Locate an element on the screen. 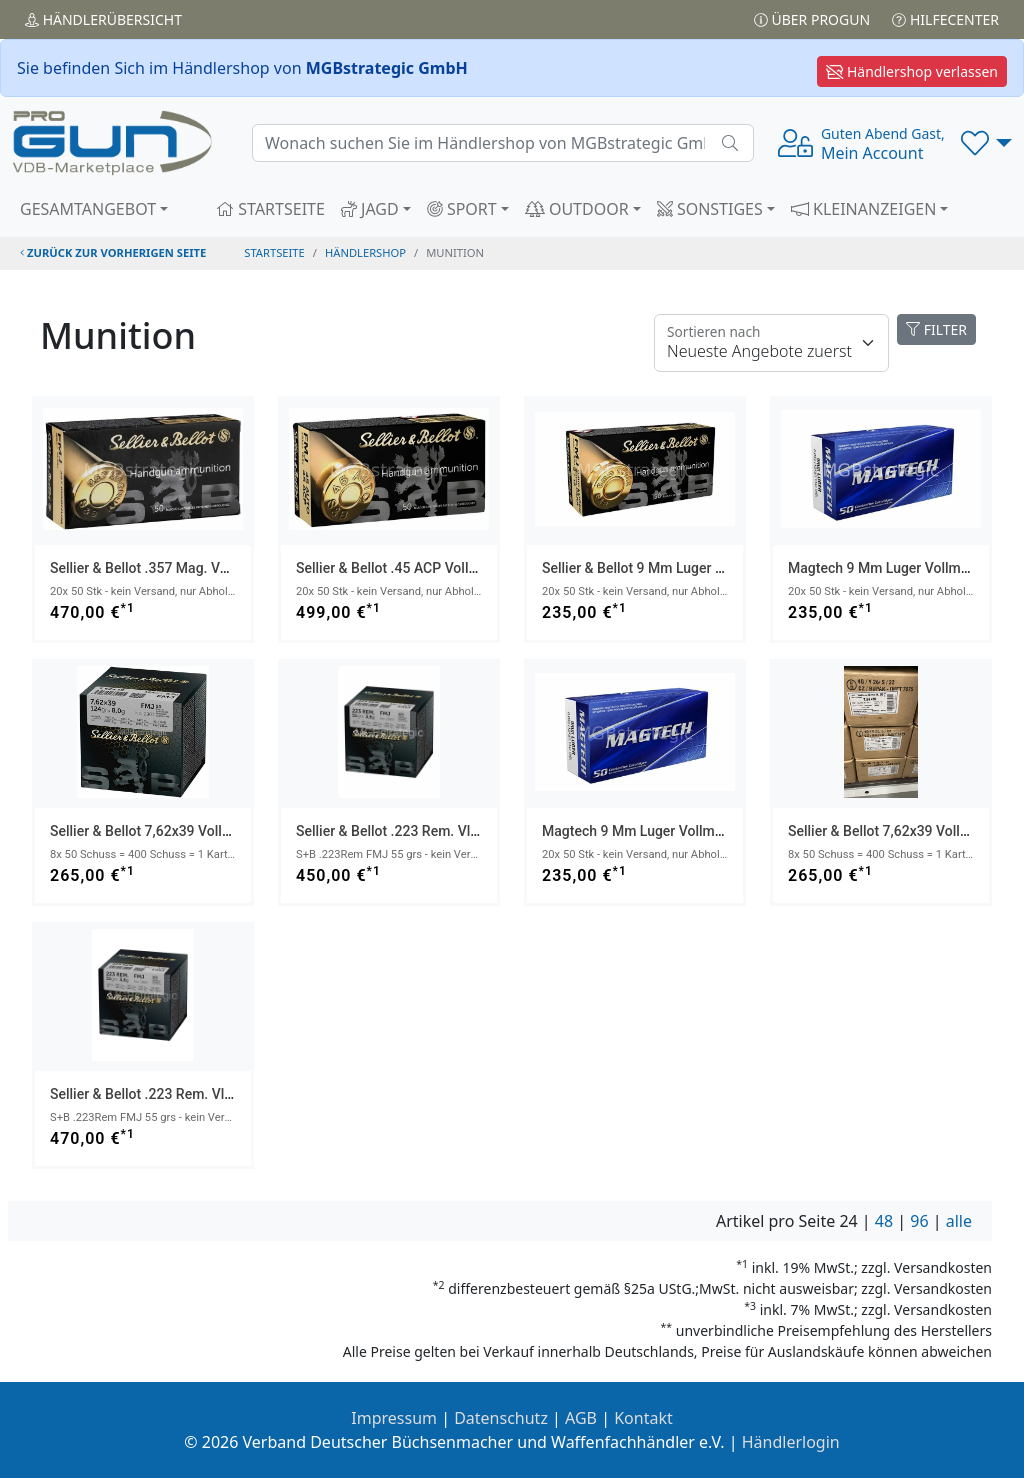  STARTSEITE is located at coordinates (270, 209).